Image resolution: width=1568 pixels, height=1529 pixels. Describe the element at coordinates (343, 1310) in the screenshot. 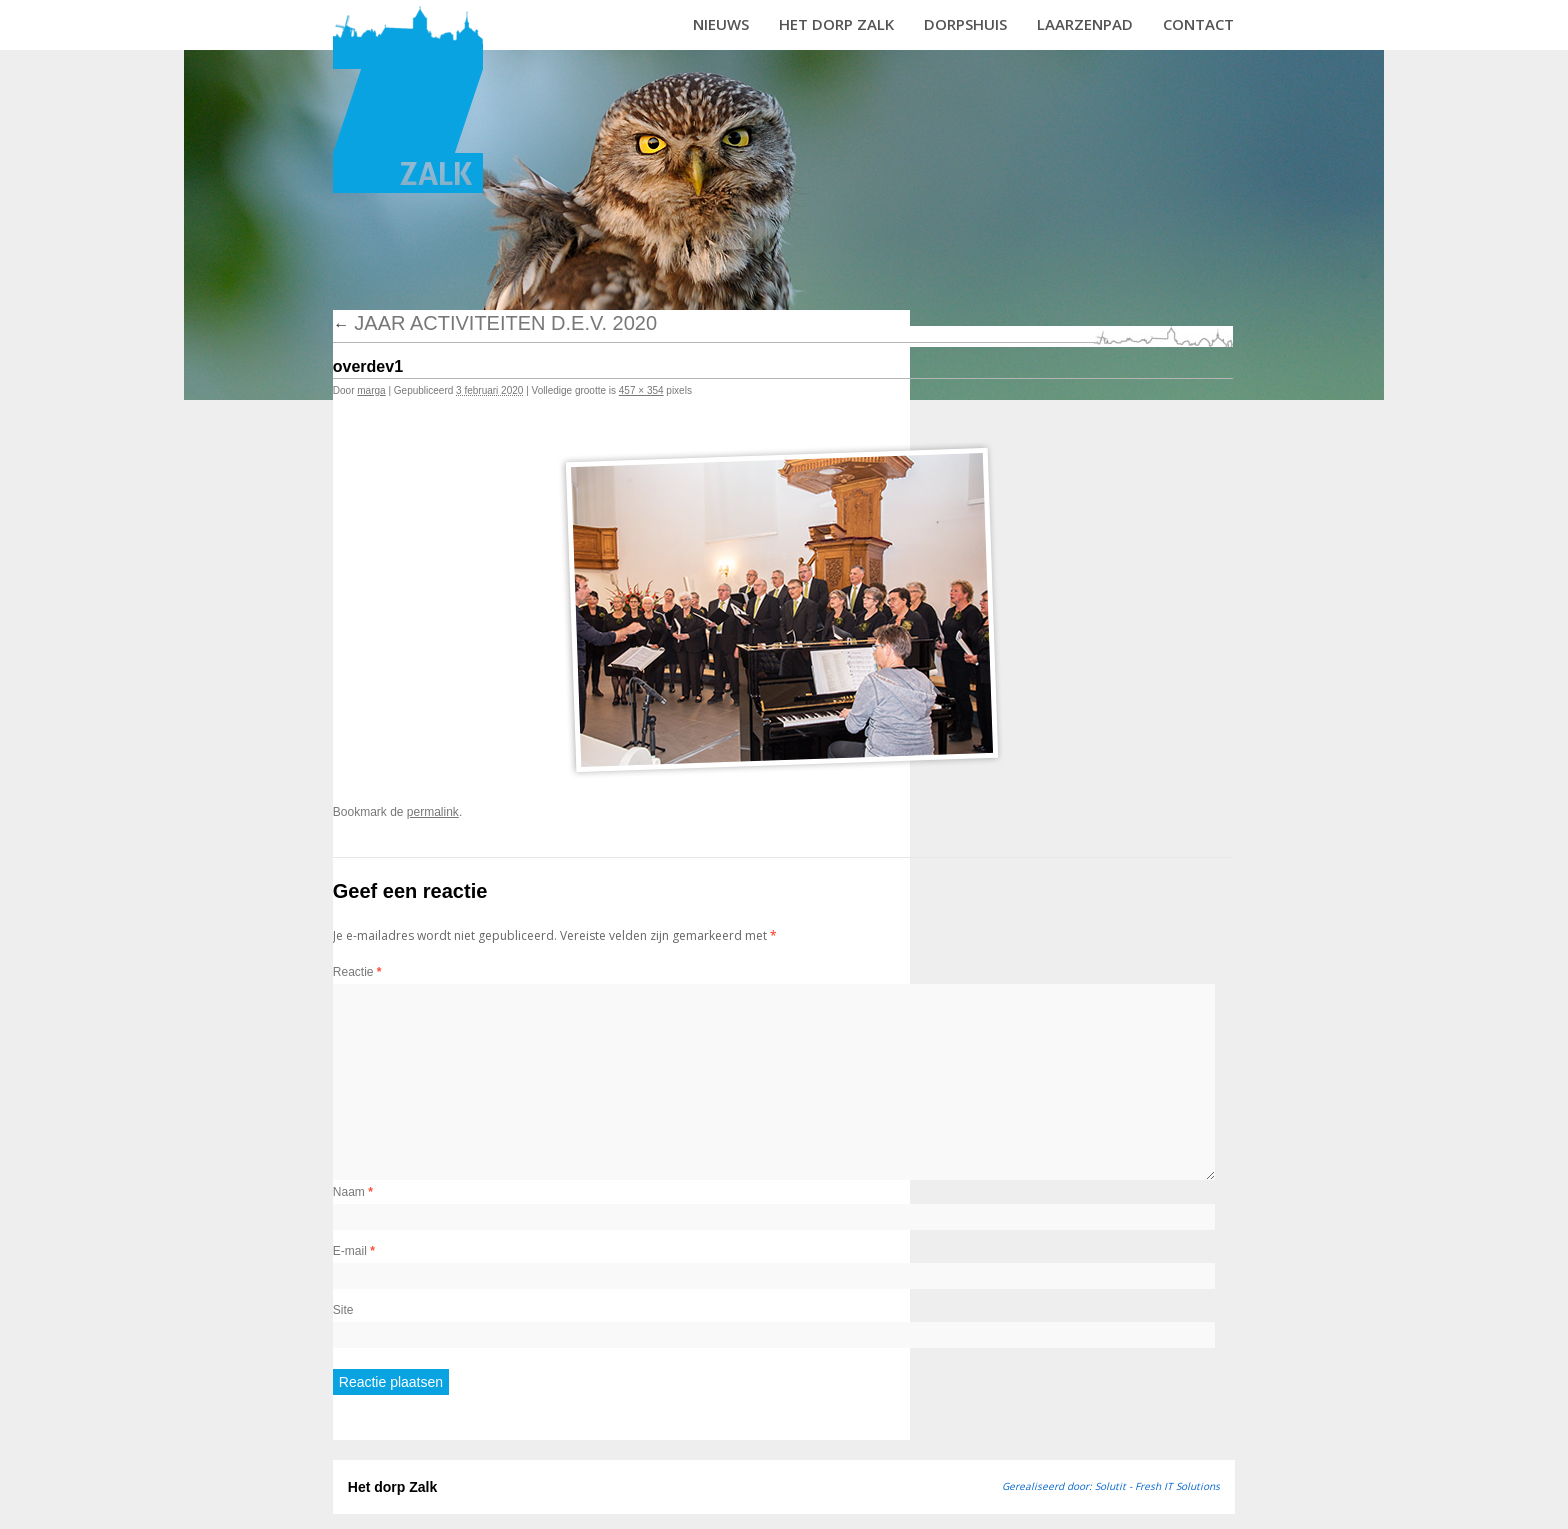

I see `Site` at that location.